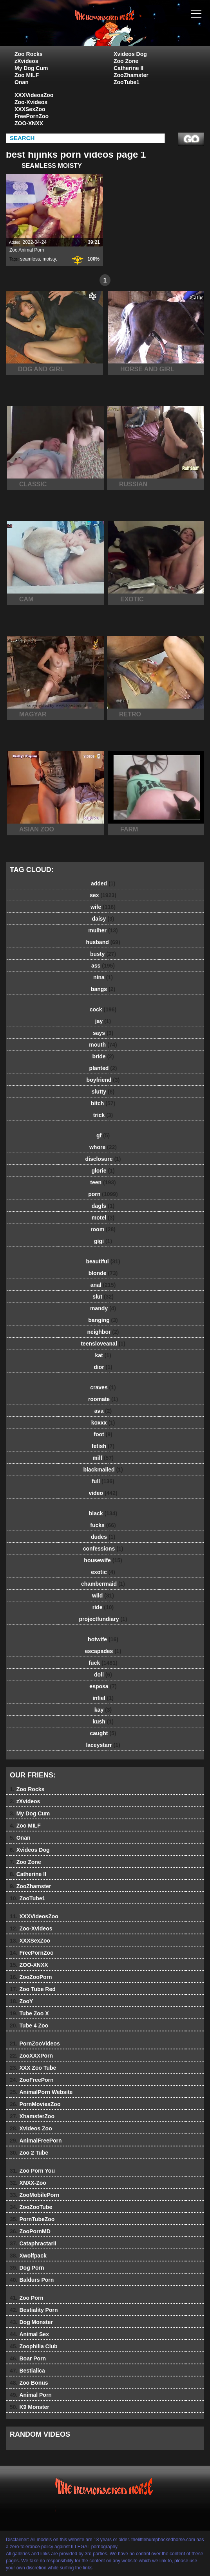 Image resolution: width=210 pixels, height=2576 pixels. Describe the element at coordinates (103, 1607) in the screenshot. I see `ride` at that location.